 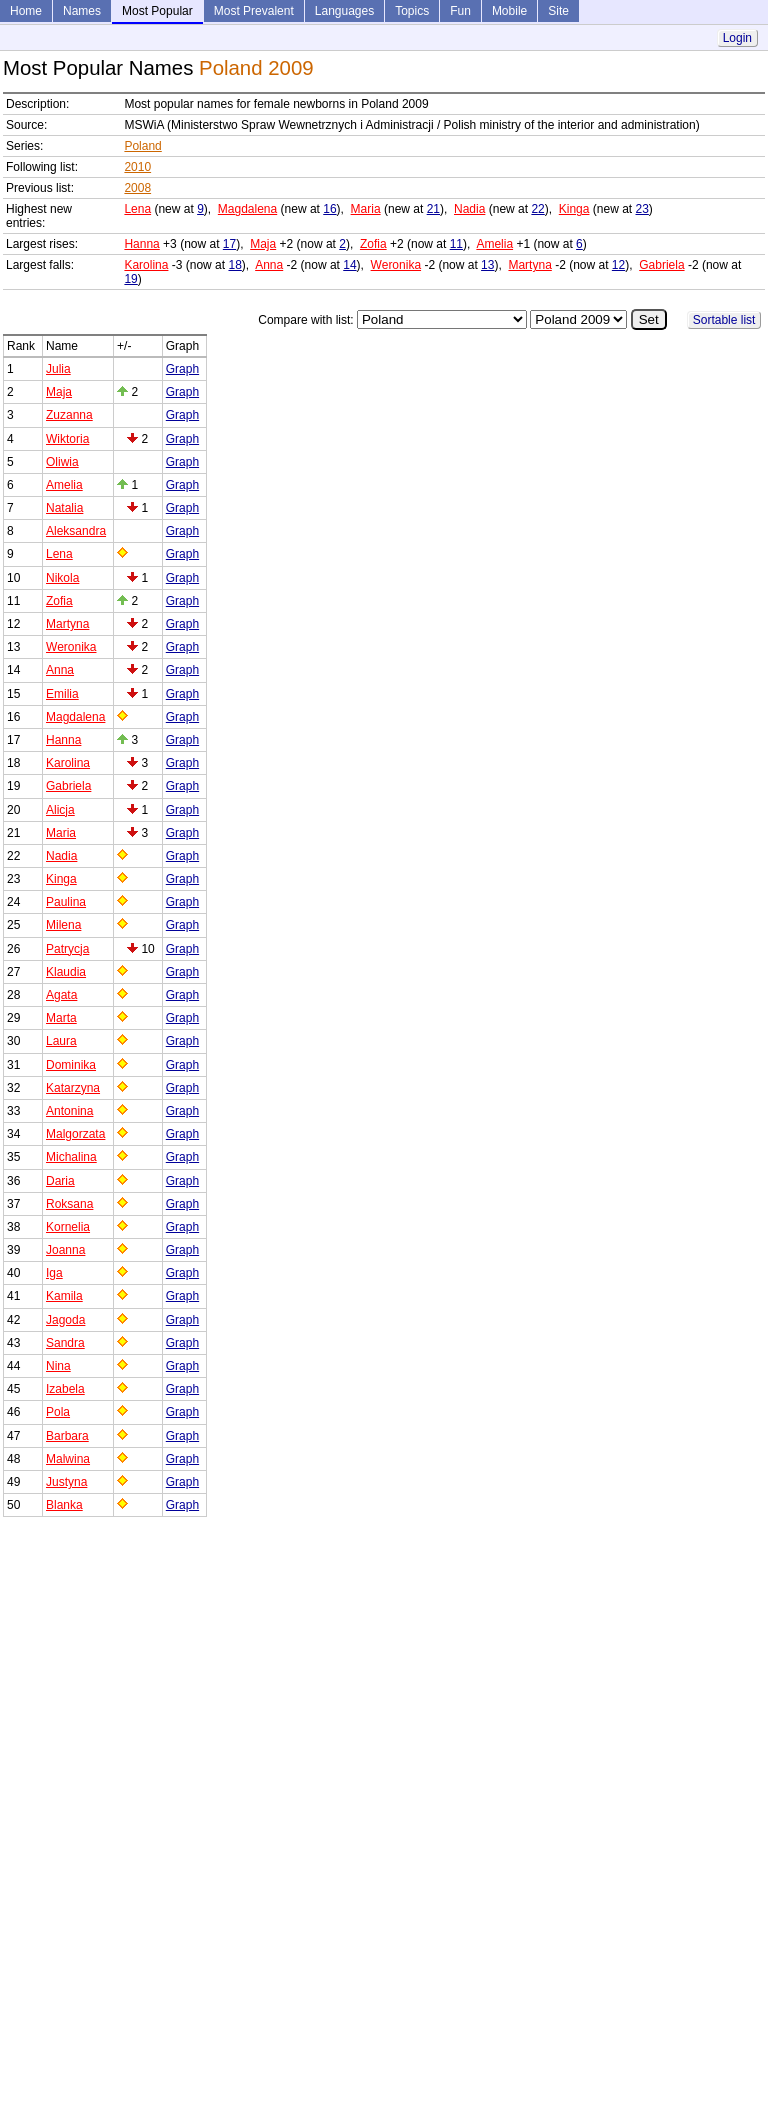 I want to click on Laura, so click(x=61, y=1041).